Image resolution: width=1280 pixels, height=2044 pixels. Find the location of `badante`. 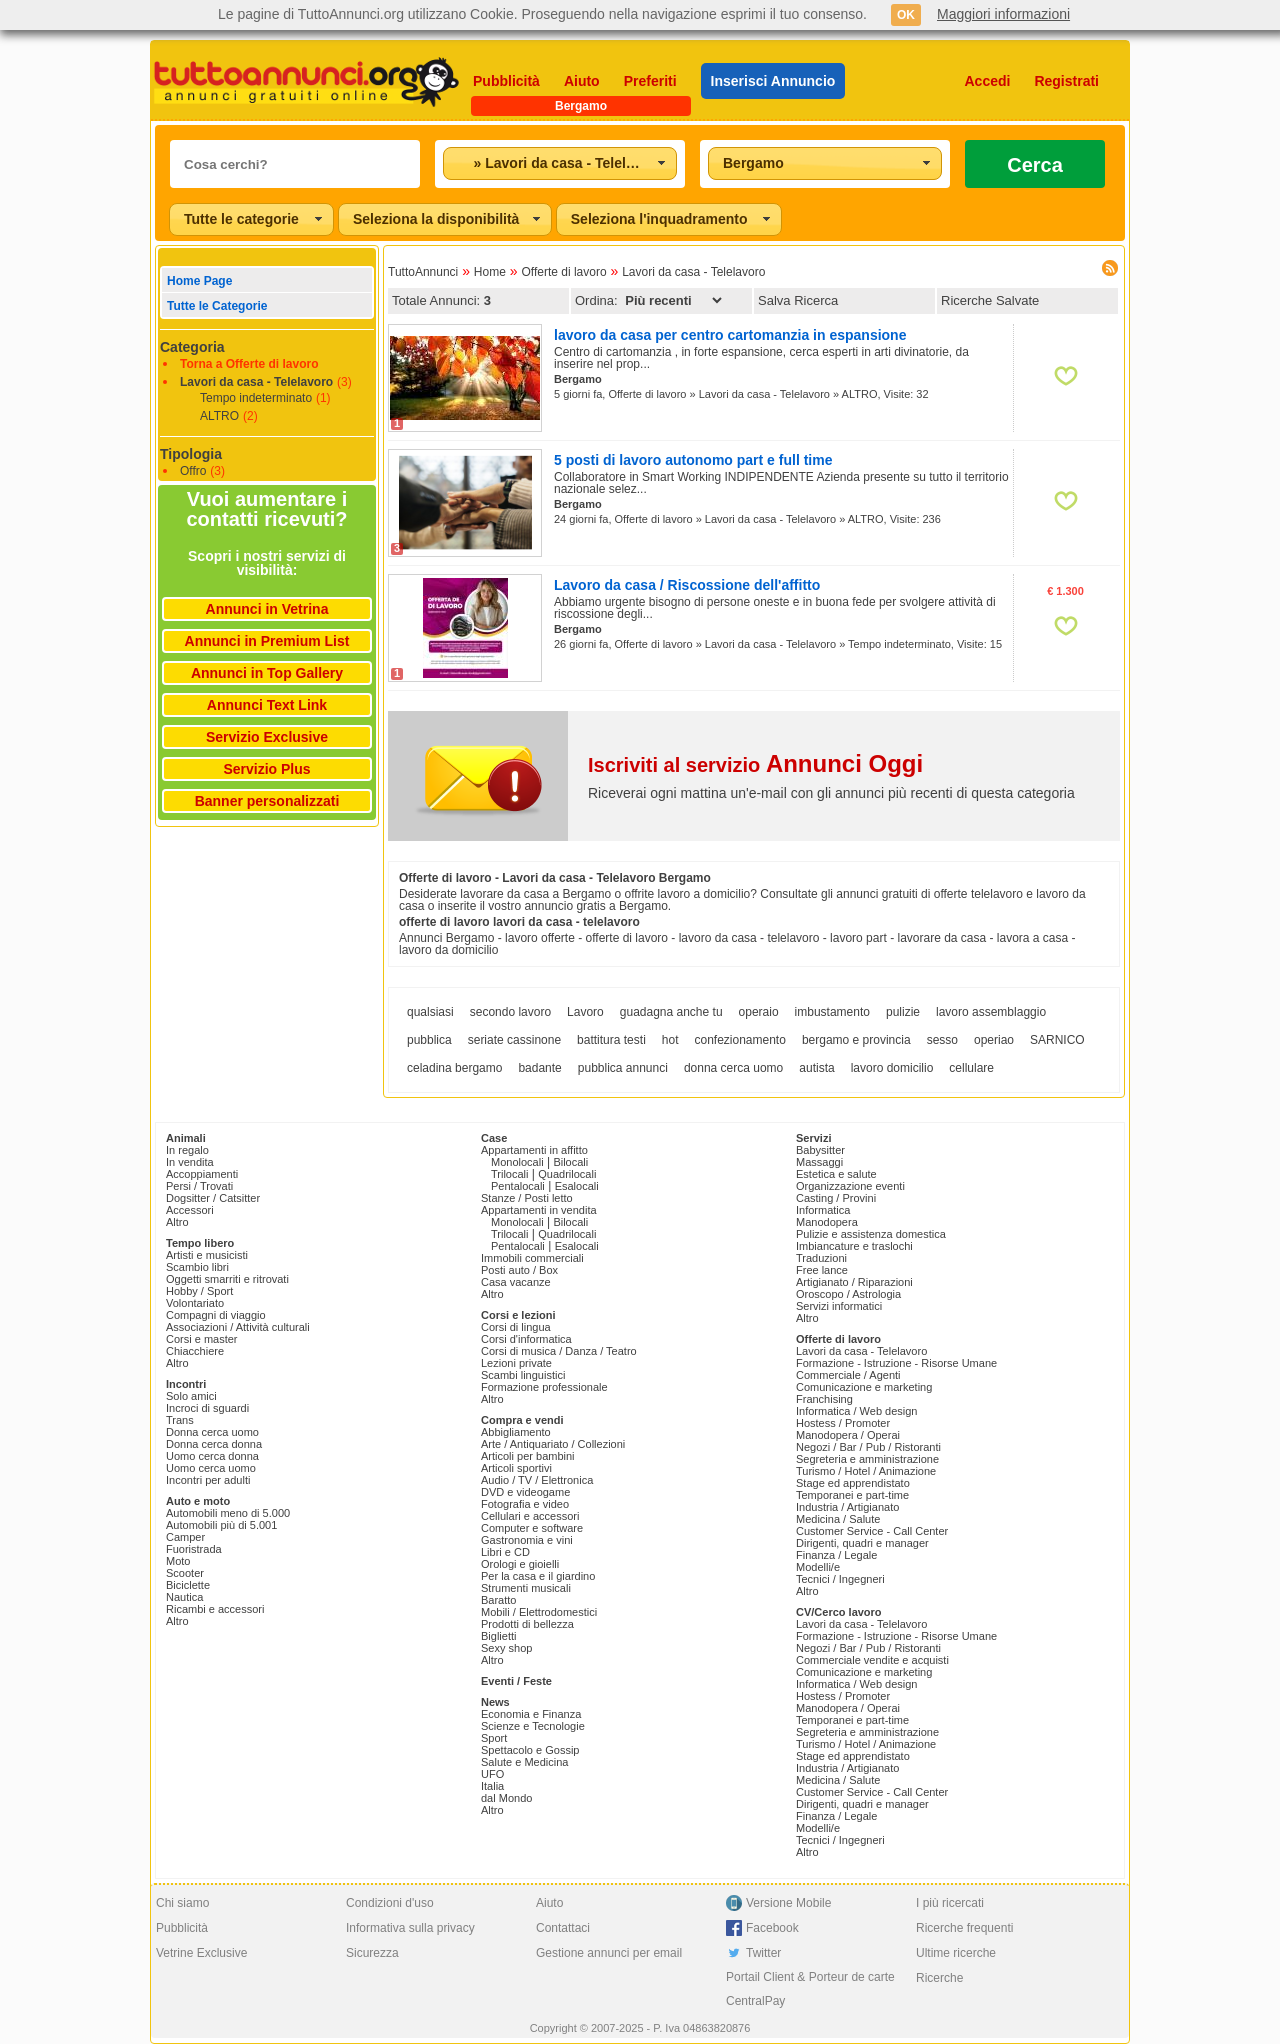

badante is located at coordinates (539, 1068).